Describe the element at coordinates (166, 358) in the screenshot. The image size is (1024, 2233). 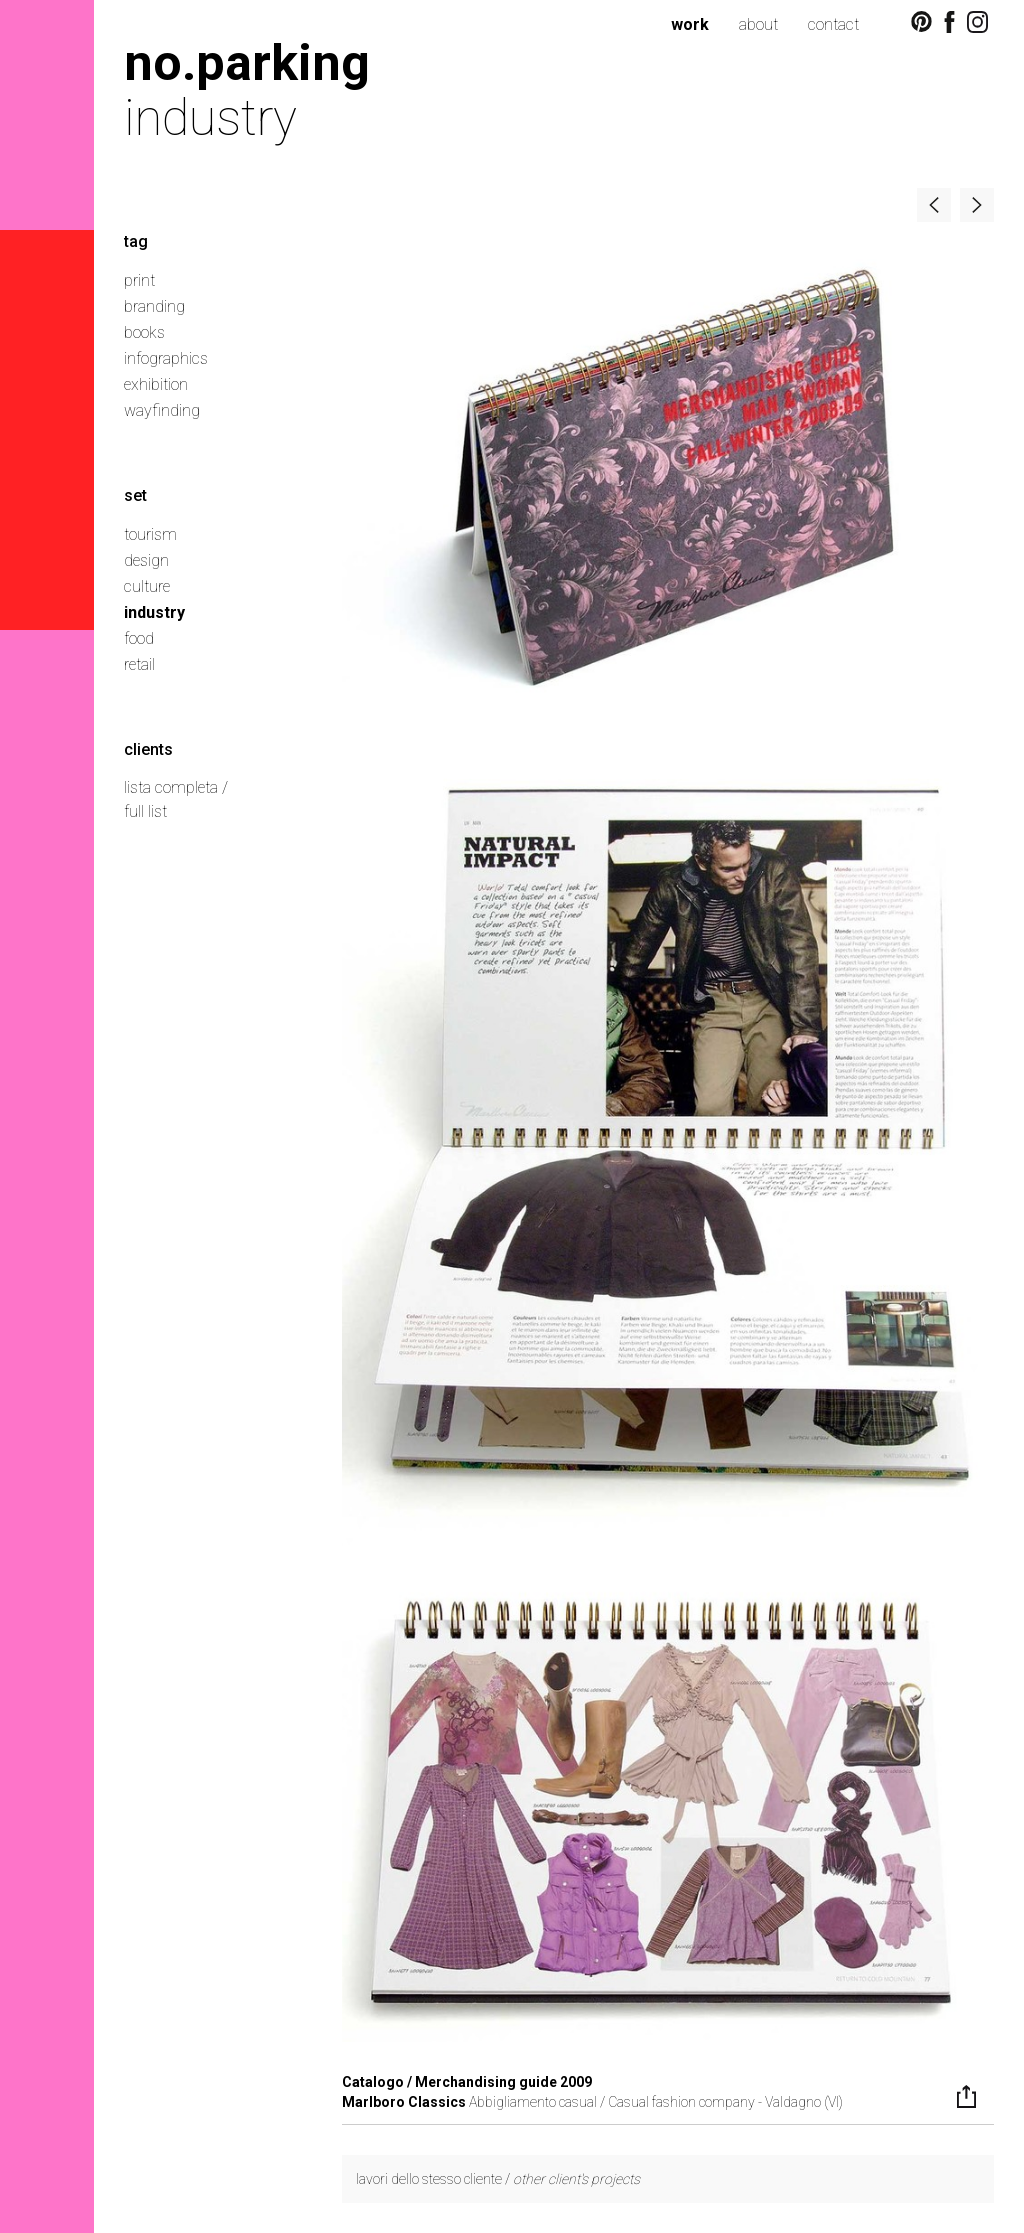
I see `infographics` at that location.